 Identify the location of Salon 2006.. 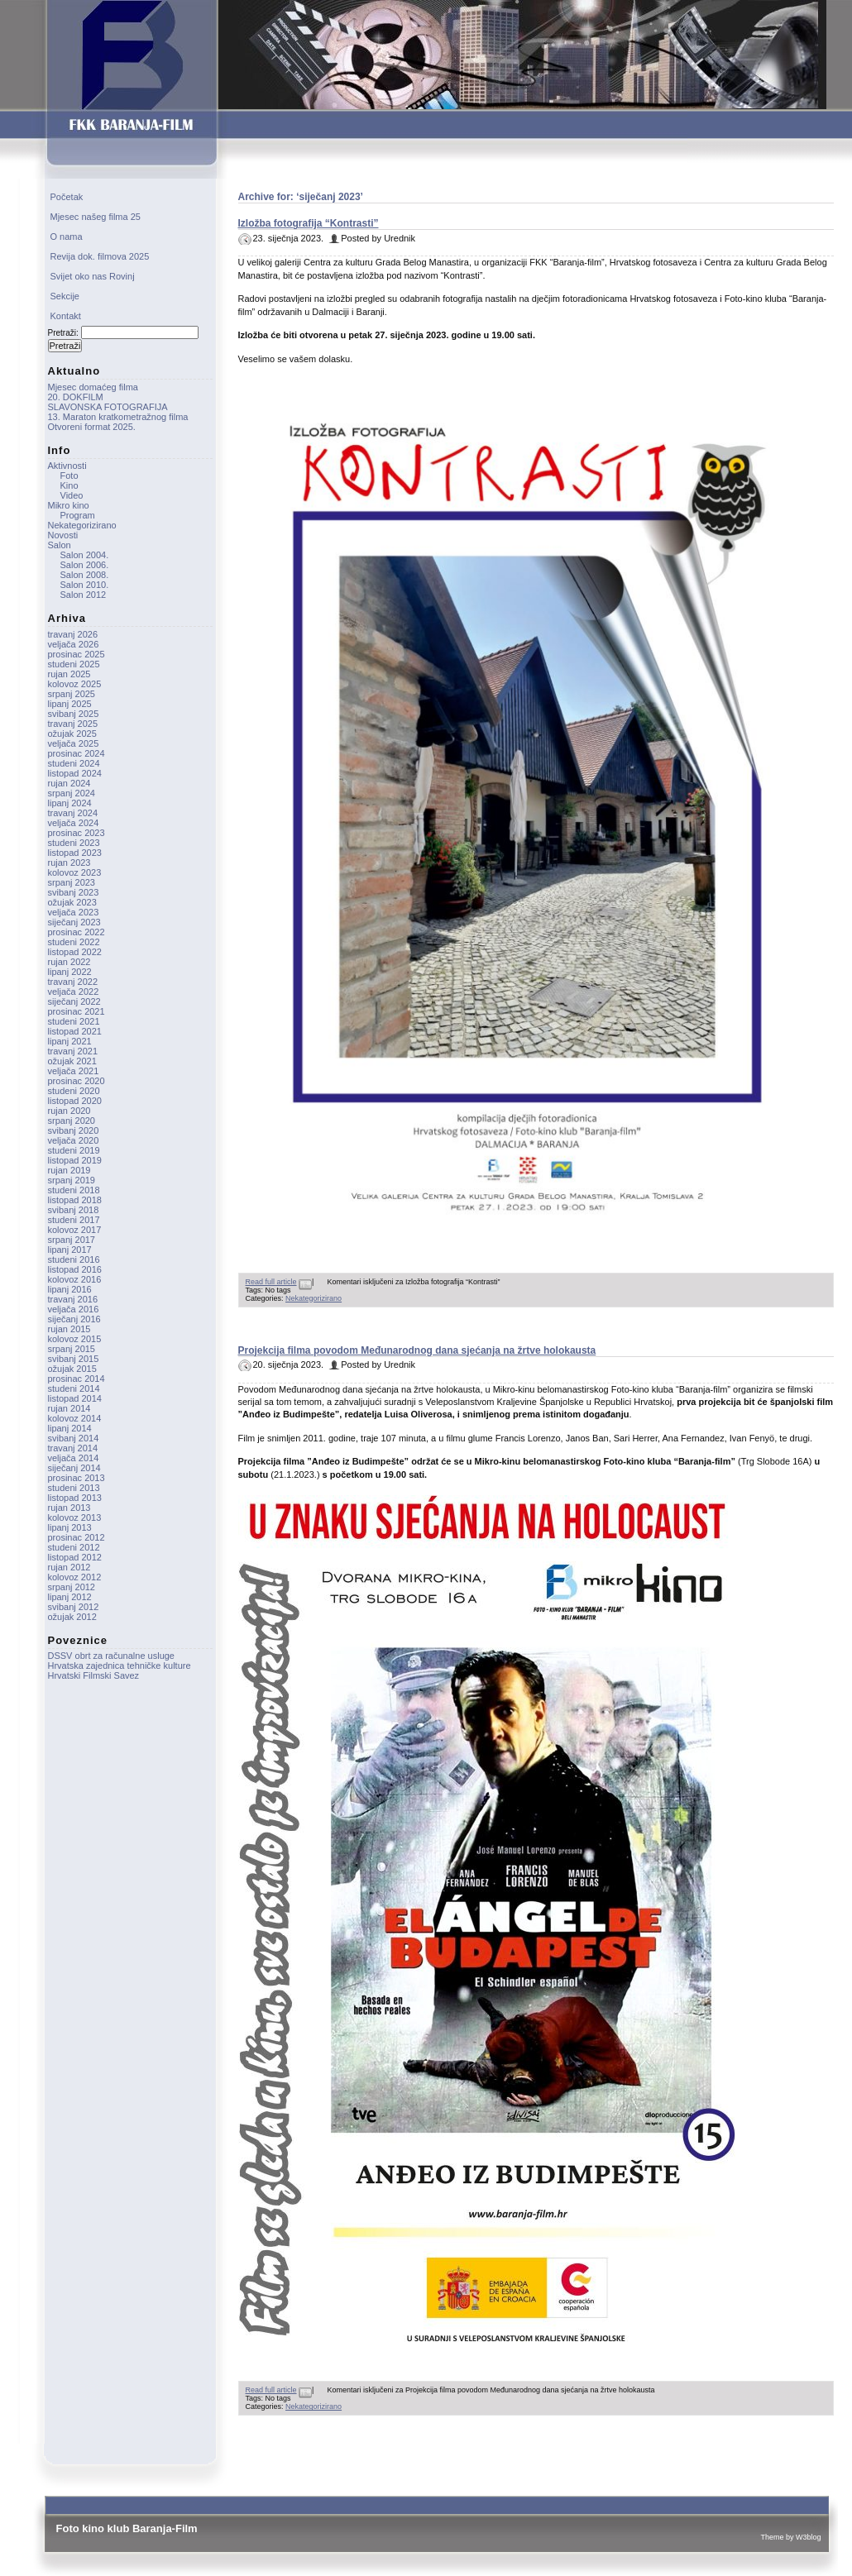
(84, 565).